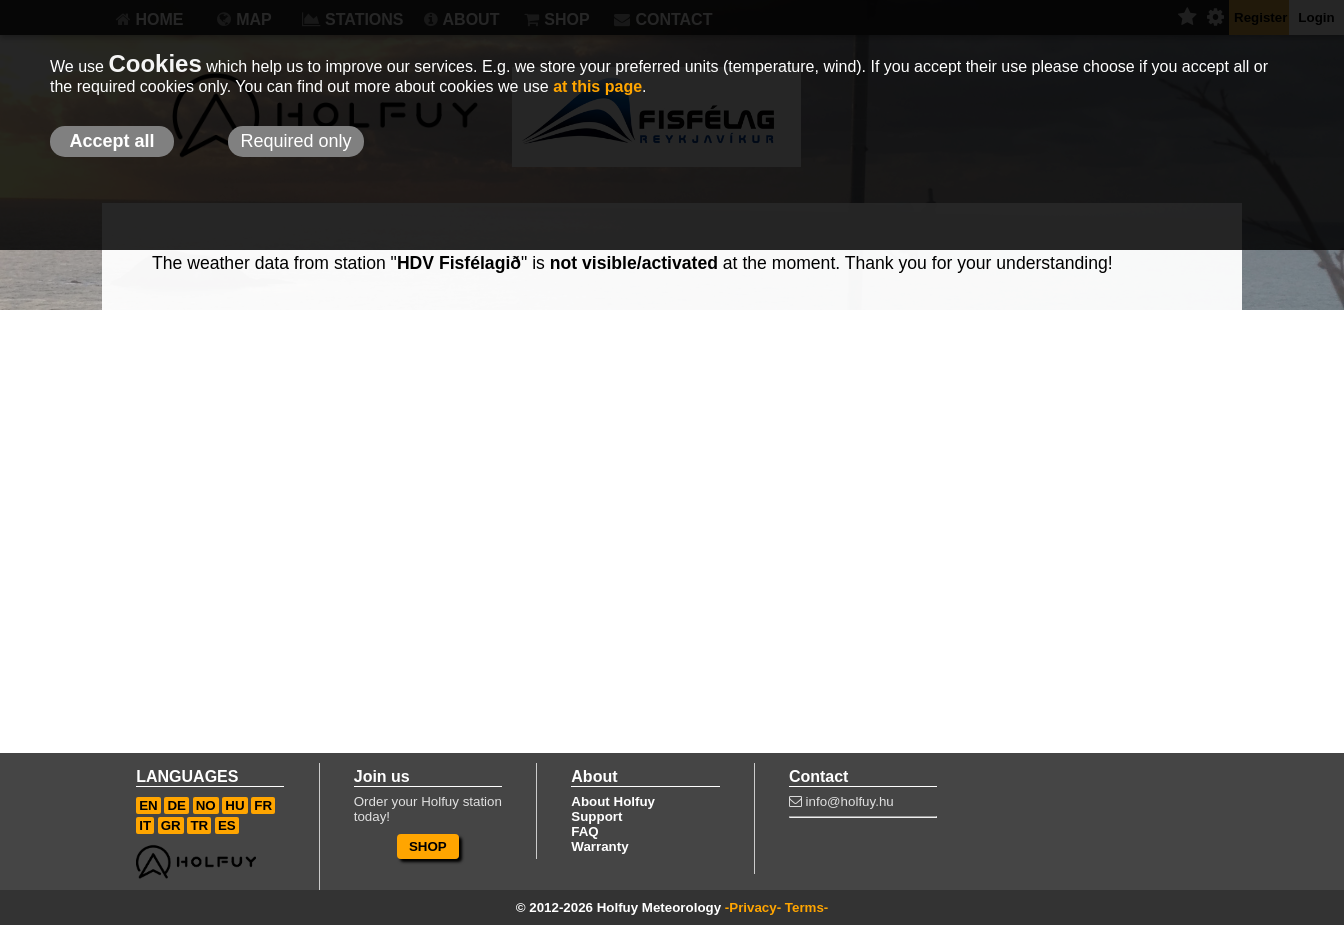 The width and height of the screenshot is (1344, 925). Describe the element at coordinates (599, 846) in the screenshot. I see `Warranty` at that location.